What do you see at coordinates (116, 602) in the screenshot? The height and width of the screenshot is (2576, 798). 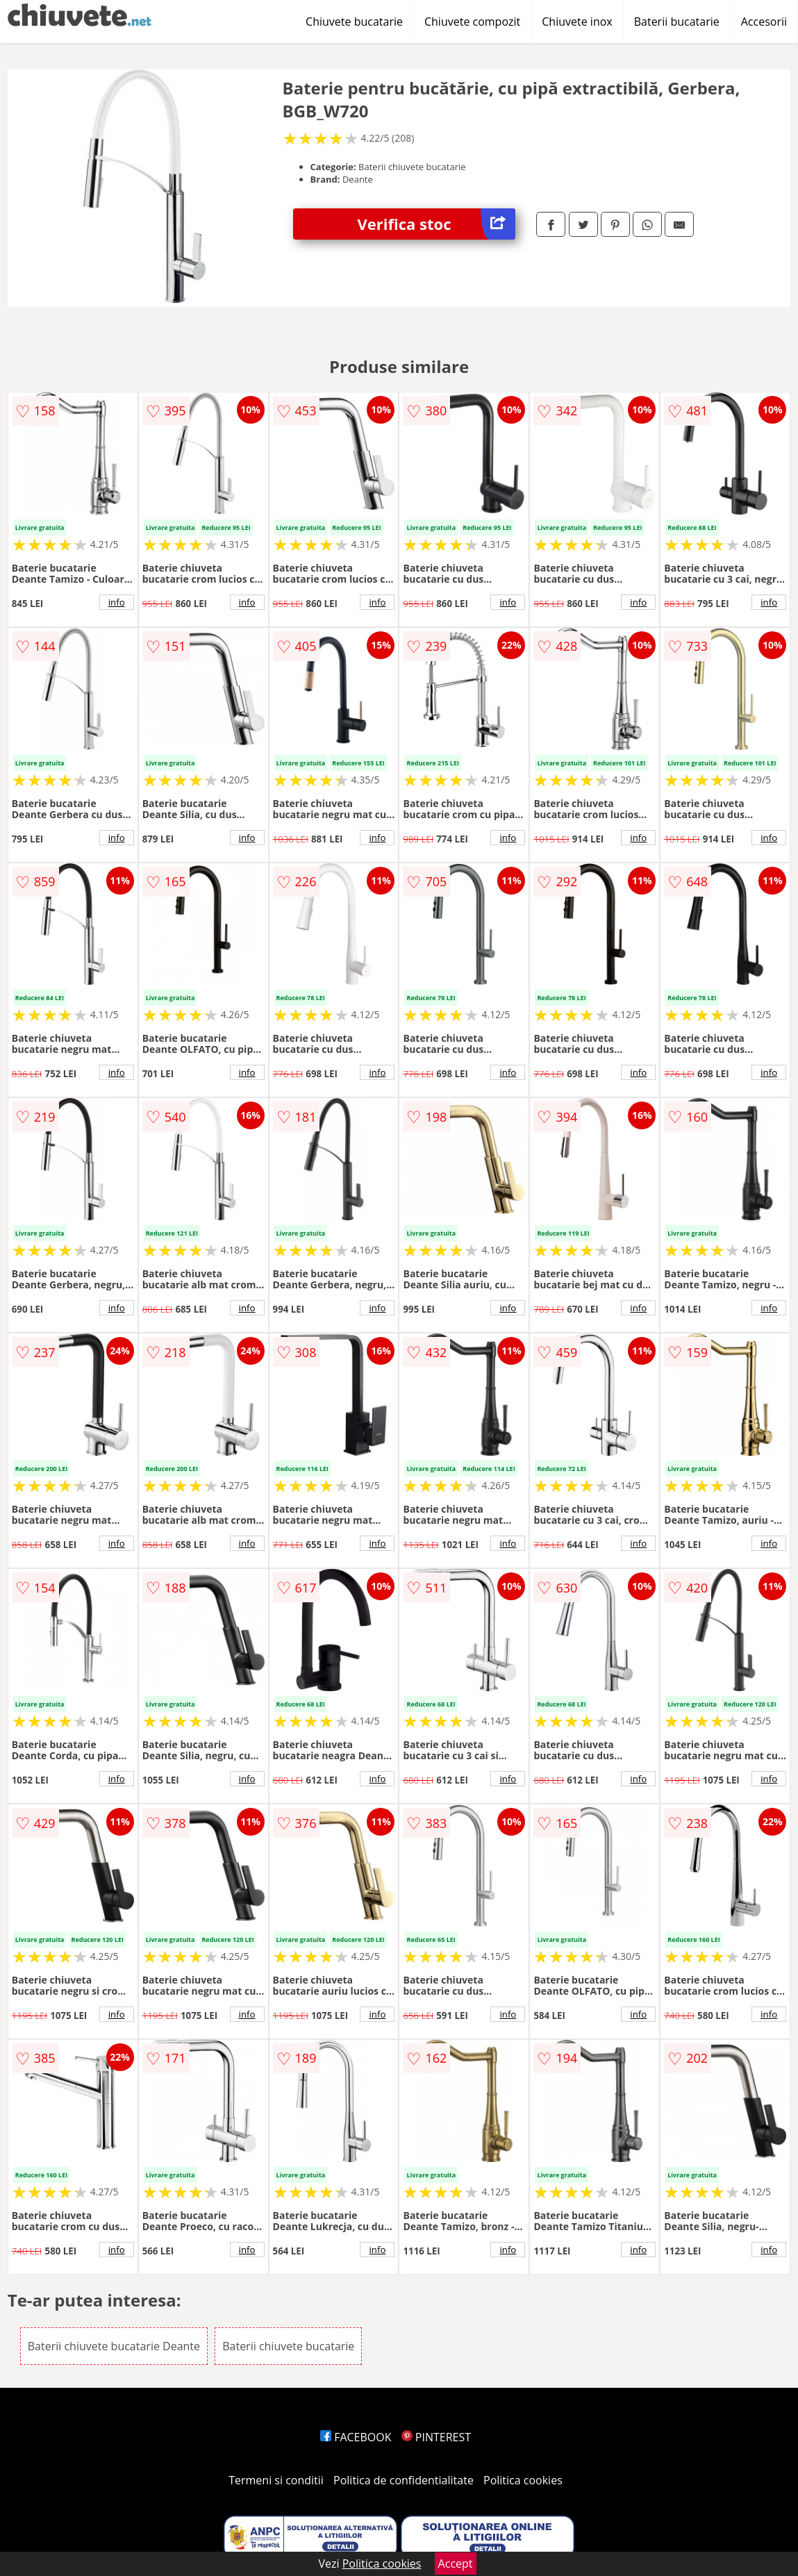 I see `info` at bounding box center [116, 602].